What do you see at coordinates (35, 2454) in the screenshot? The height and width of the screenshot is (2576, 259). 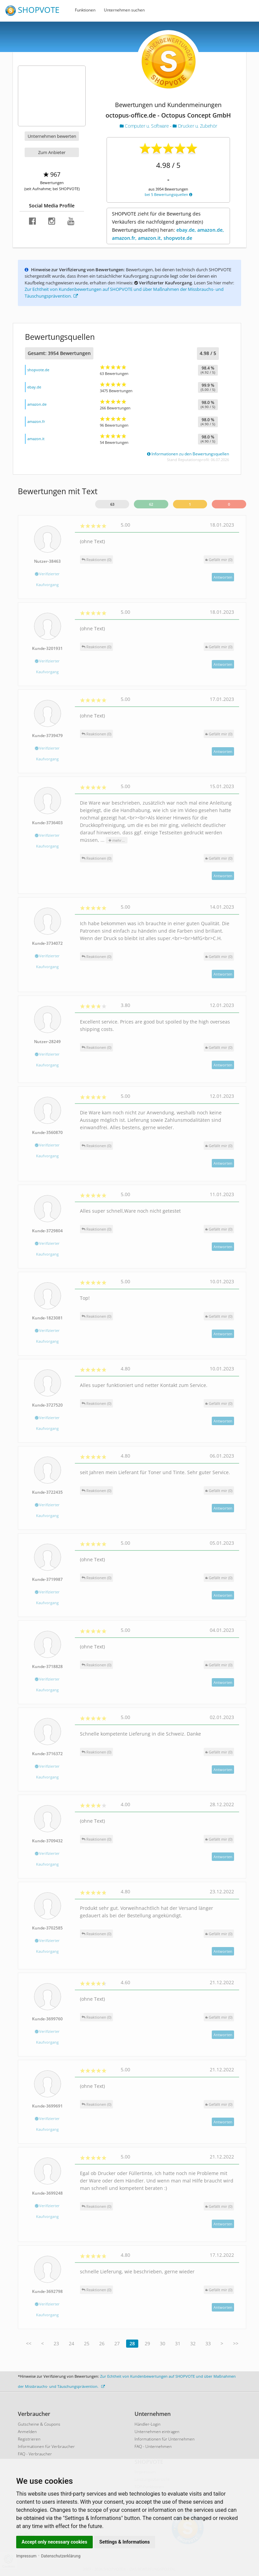 I see `FAQ - Verbraucher` at bounding box center [35, 2454].